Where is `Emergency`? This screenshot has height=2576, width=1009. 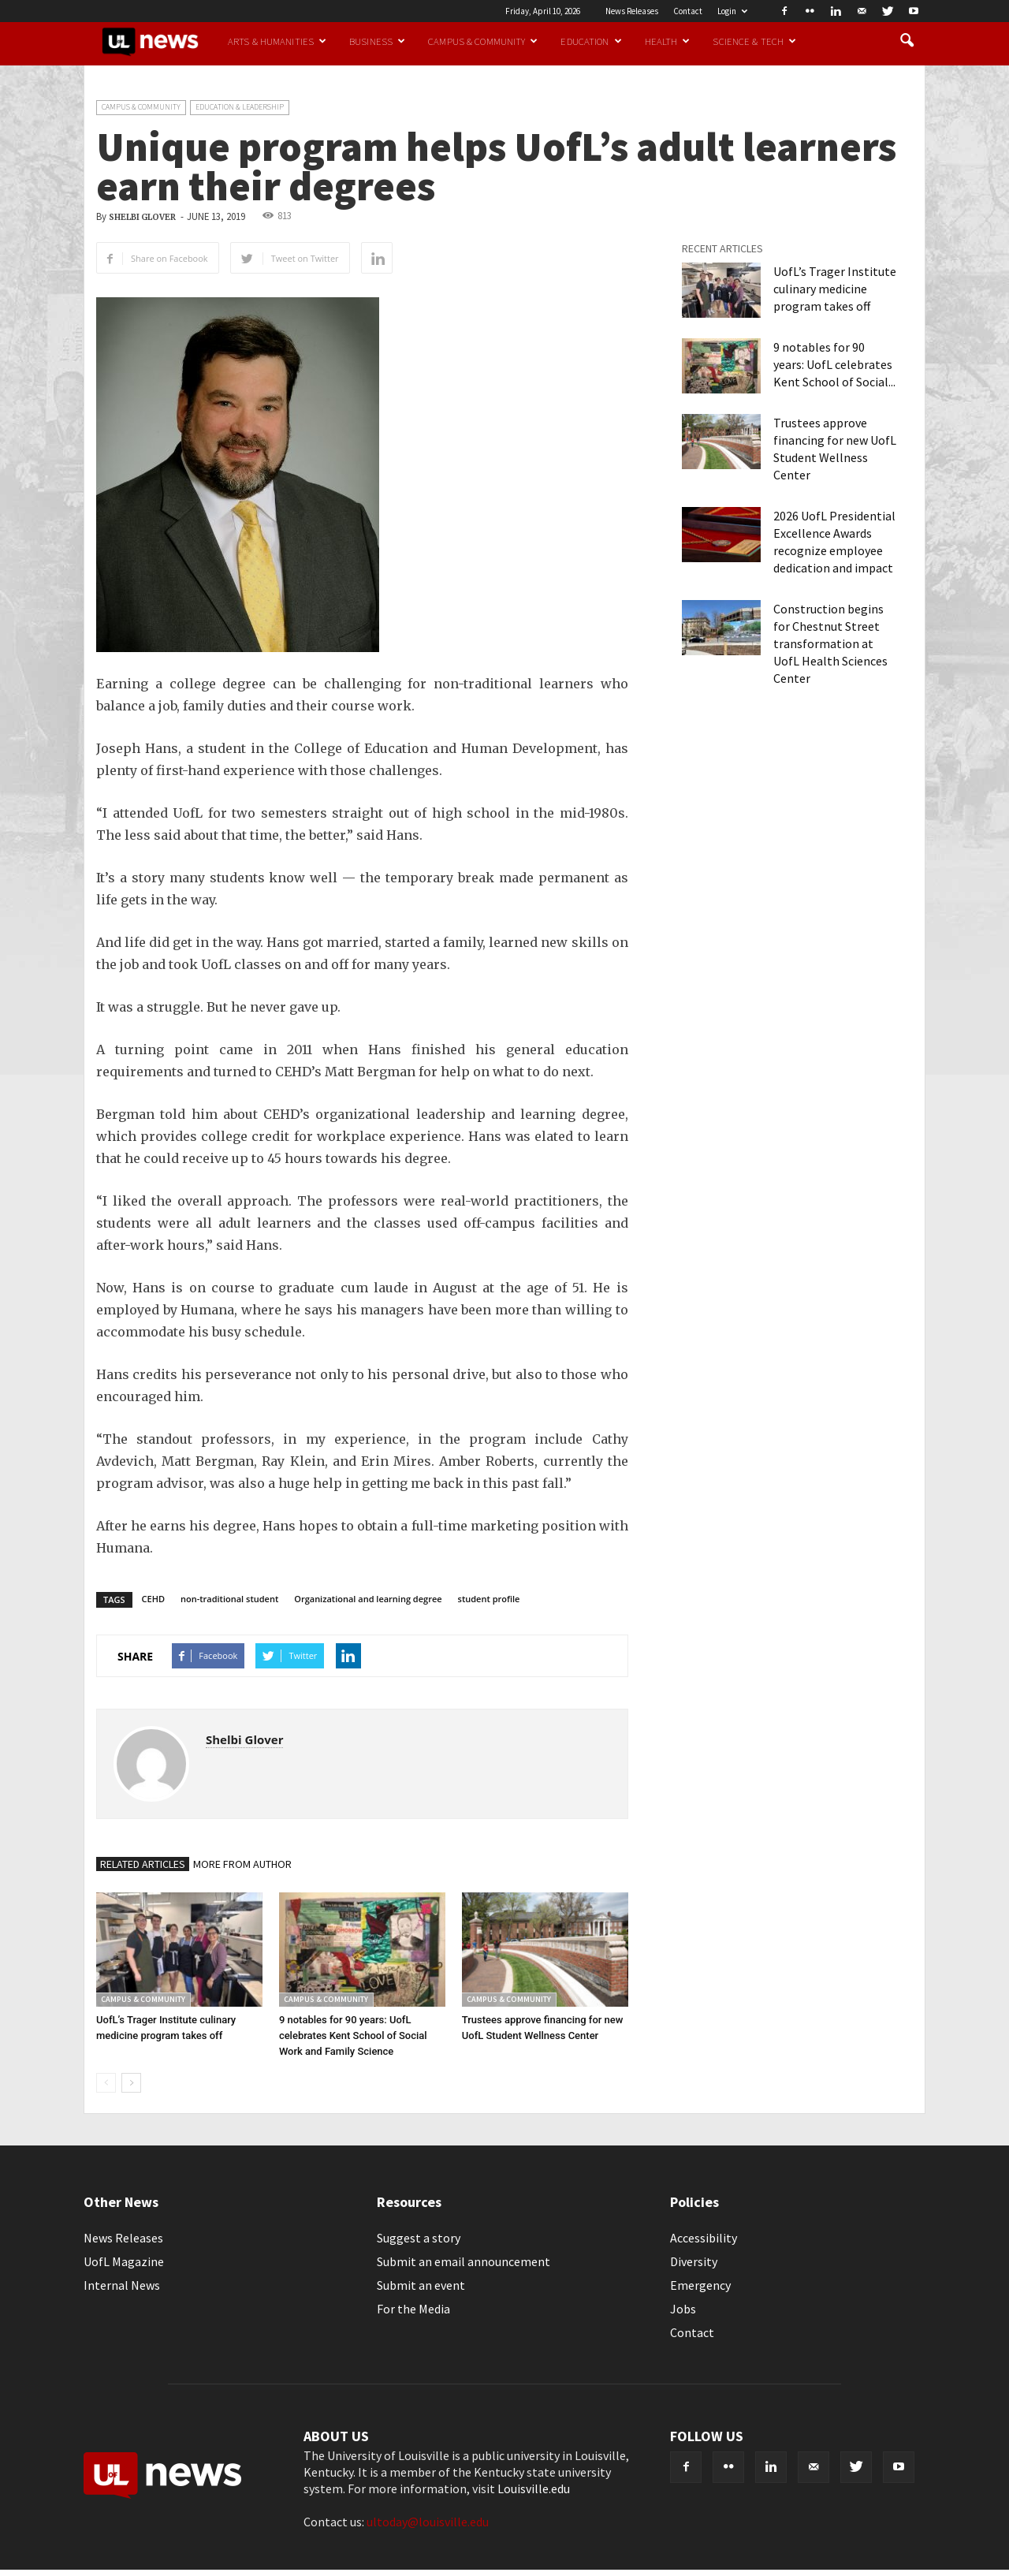
Emergency is located at coordinates (700, 2285).